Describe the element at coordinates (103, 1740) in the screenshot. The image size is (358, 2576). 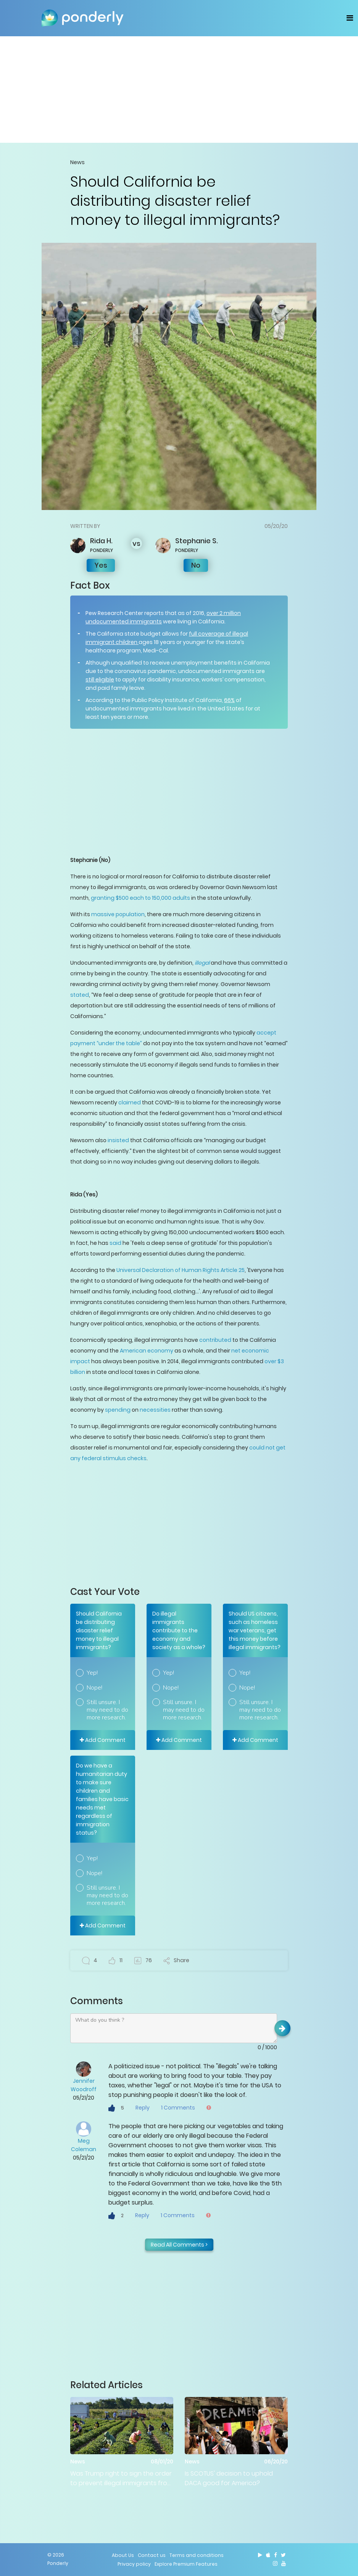
I see `Add Comment` at that location.